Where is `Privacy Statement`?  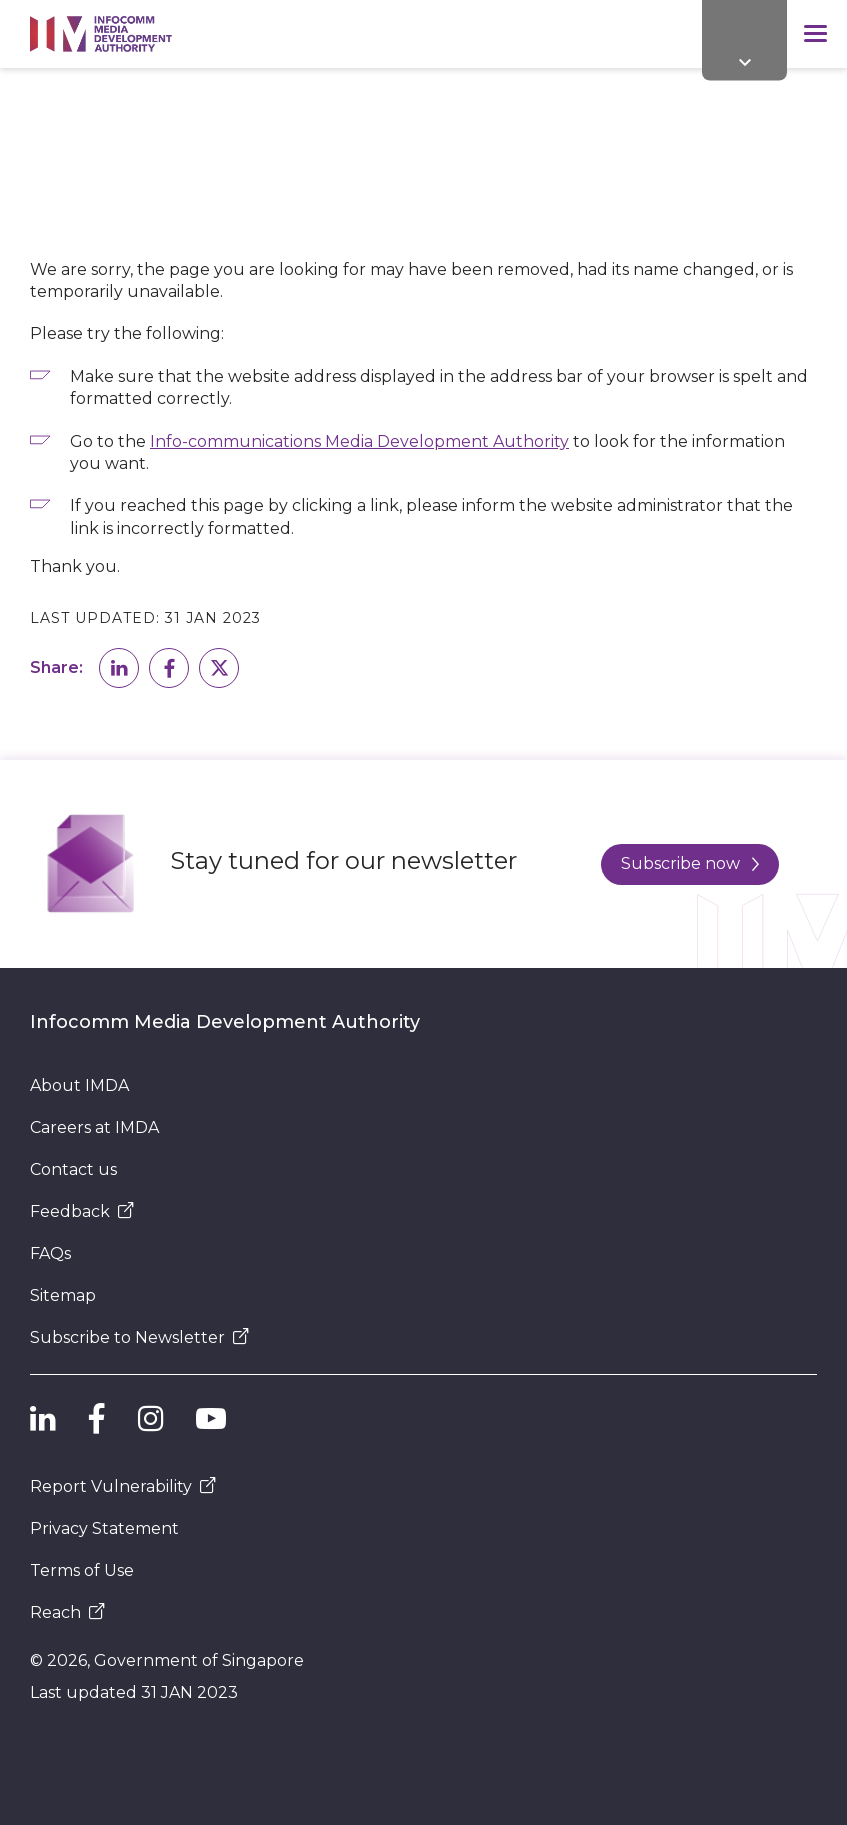 Privacy Statement is located at coordinates (104, 1528).